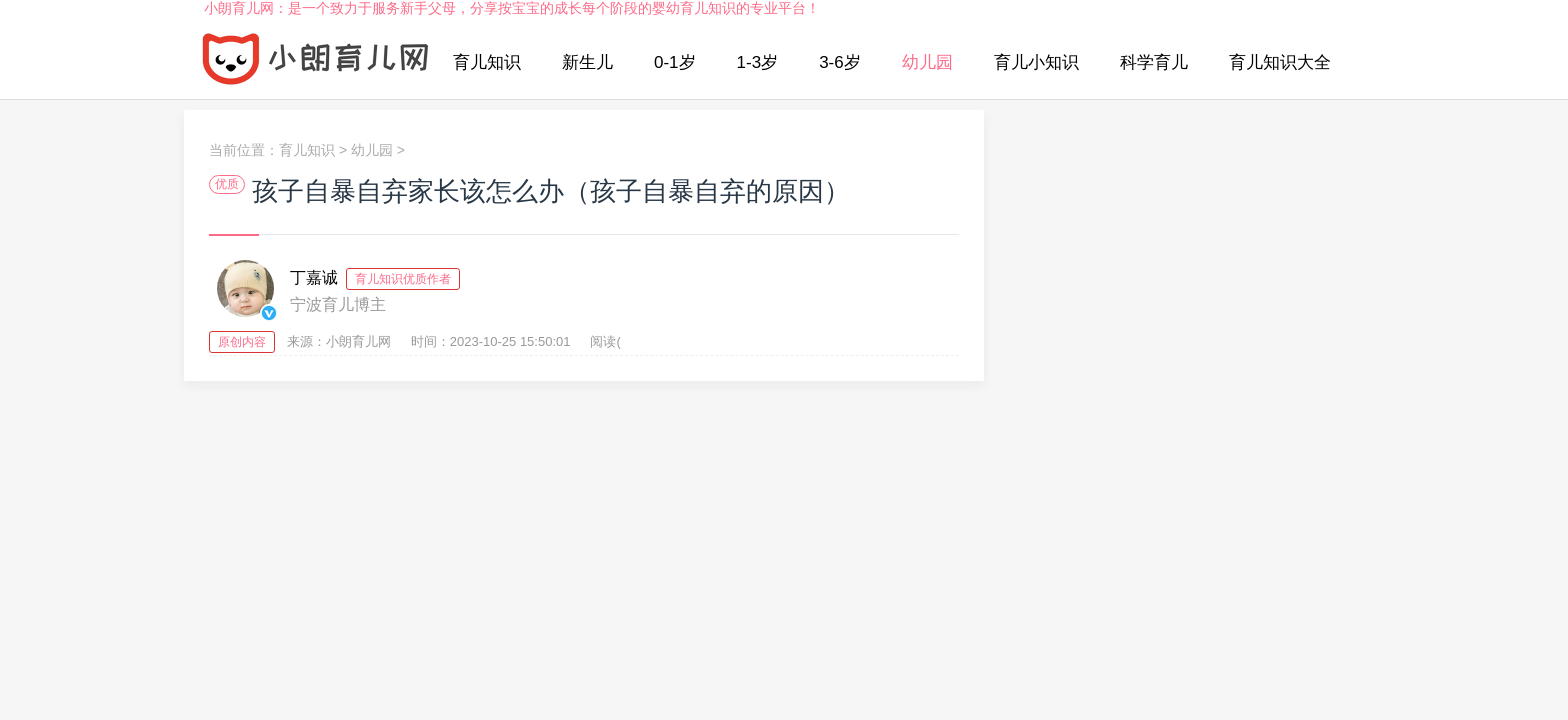 The height and width of the screenshot is (720, 1568). What do you see at coordinates (587, 62) in the screenshot?
I see `新生儿` at bounding box center [587, 62].